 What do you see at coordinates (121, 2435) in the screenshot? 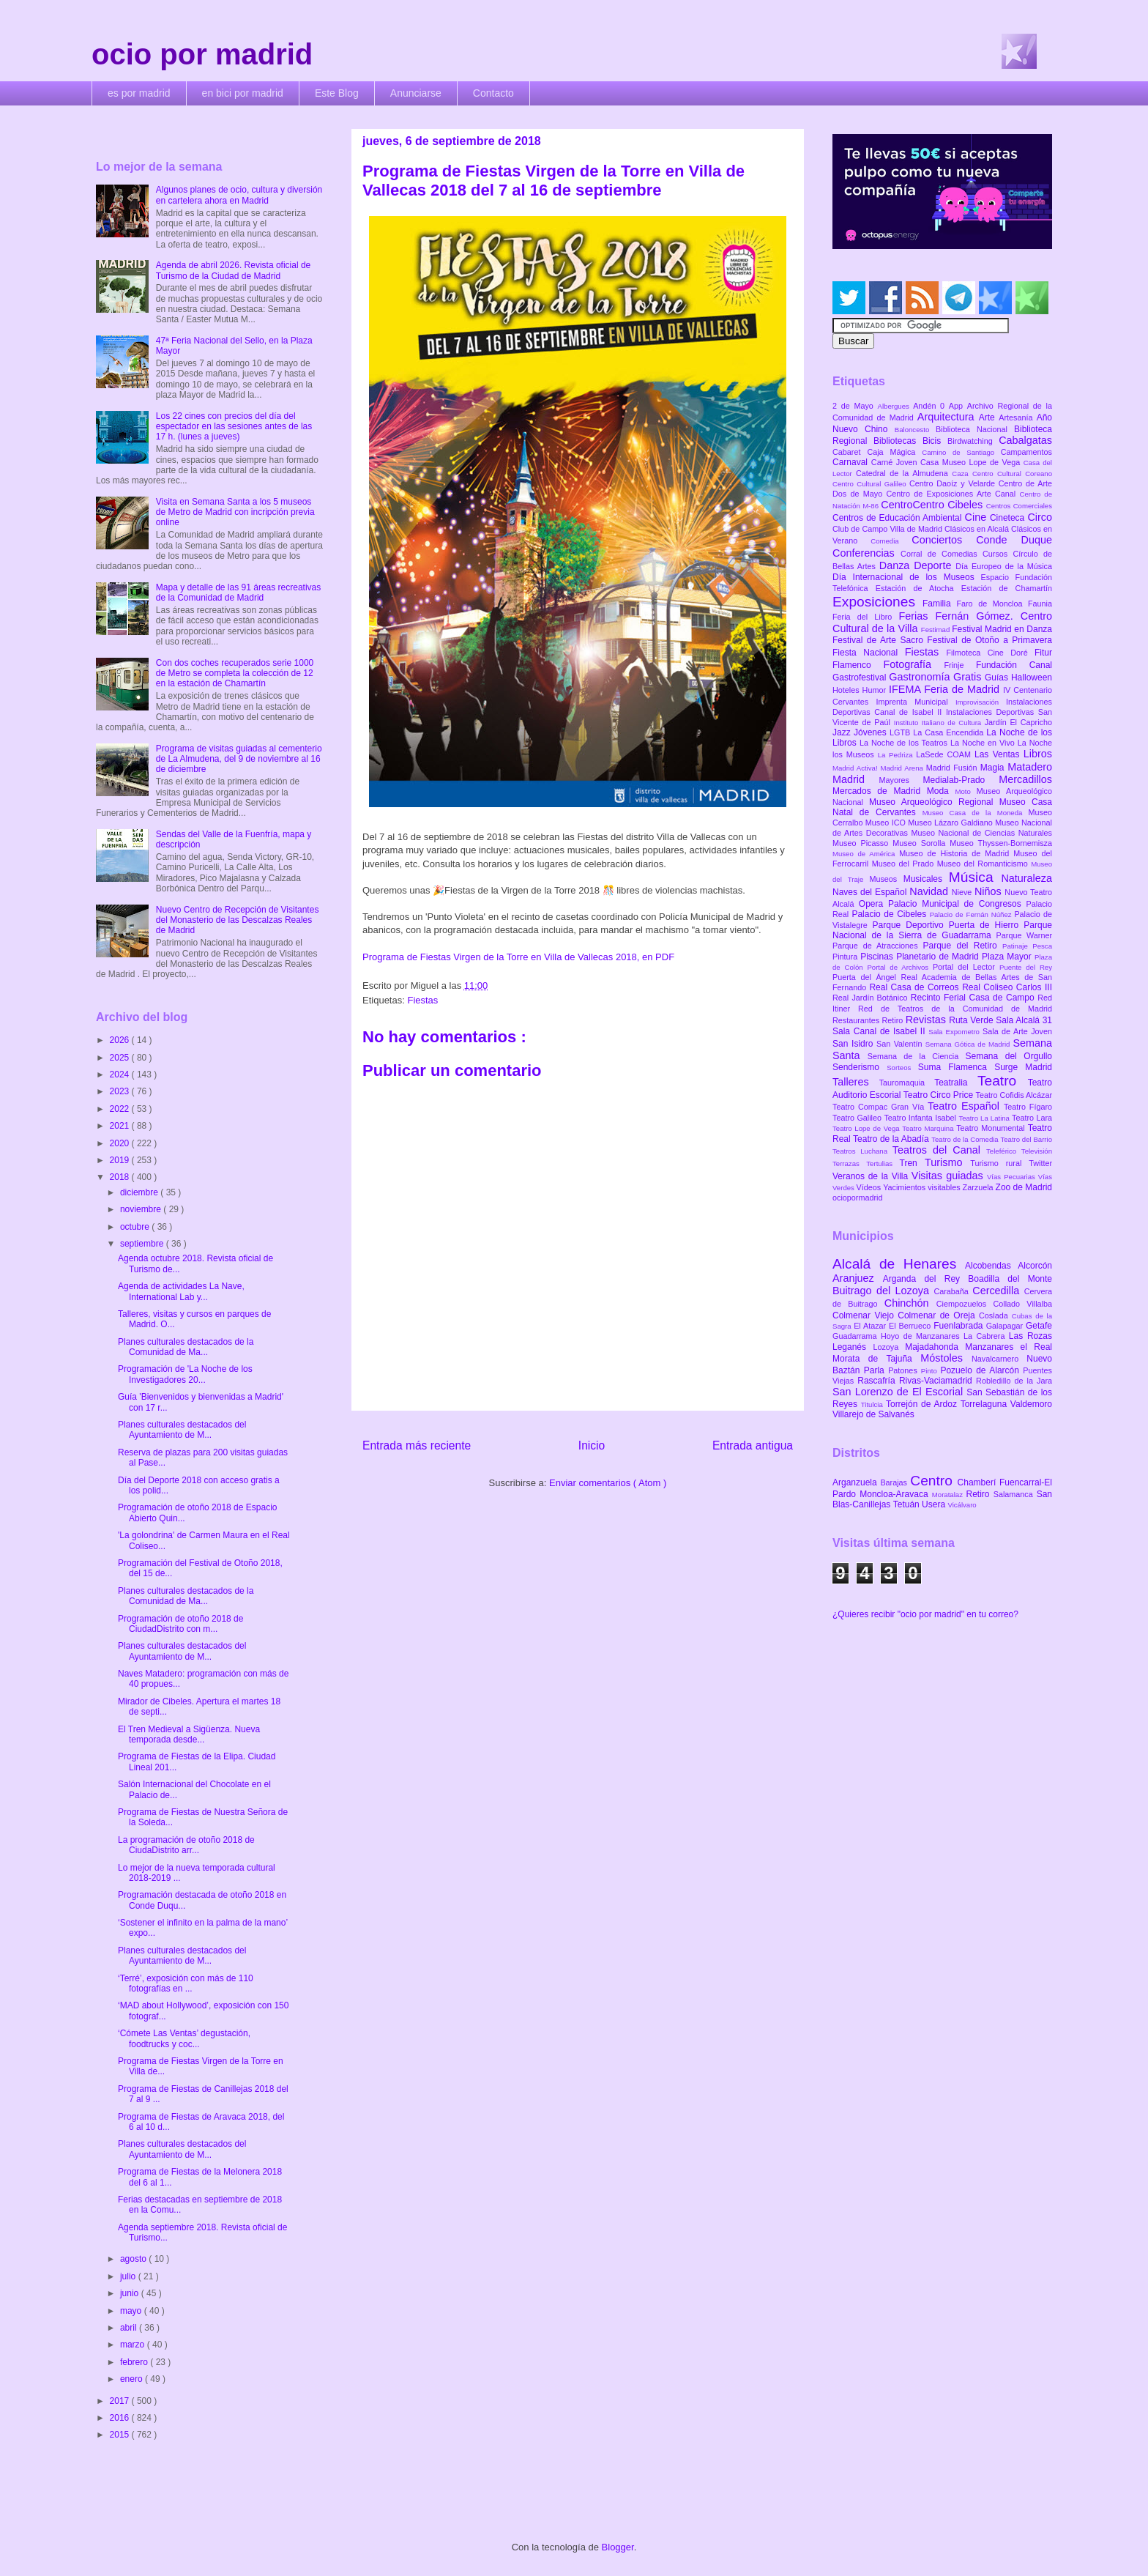
I see `2015` at bounding box center [121, 2435].